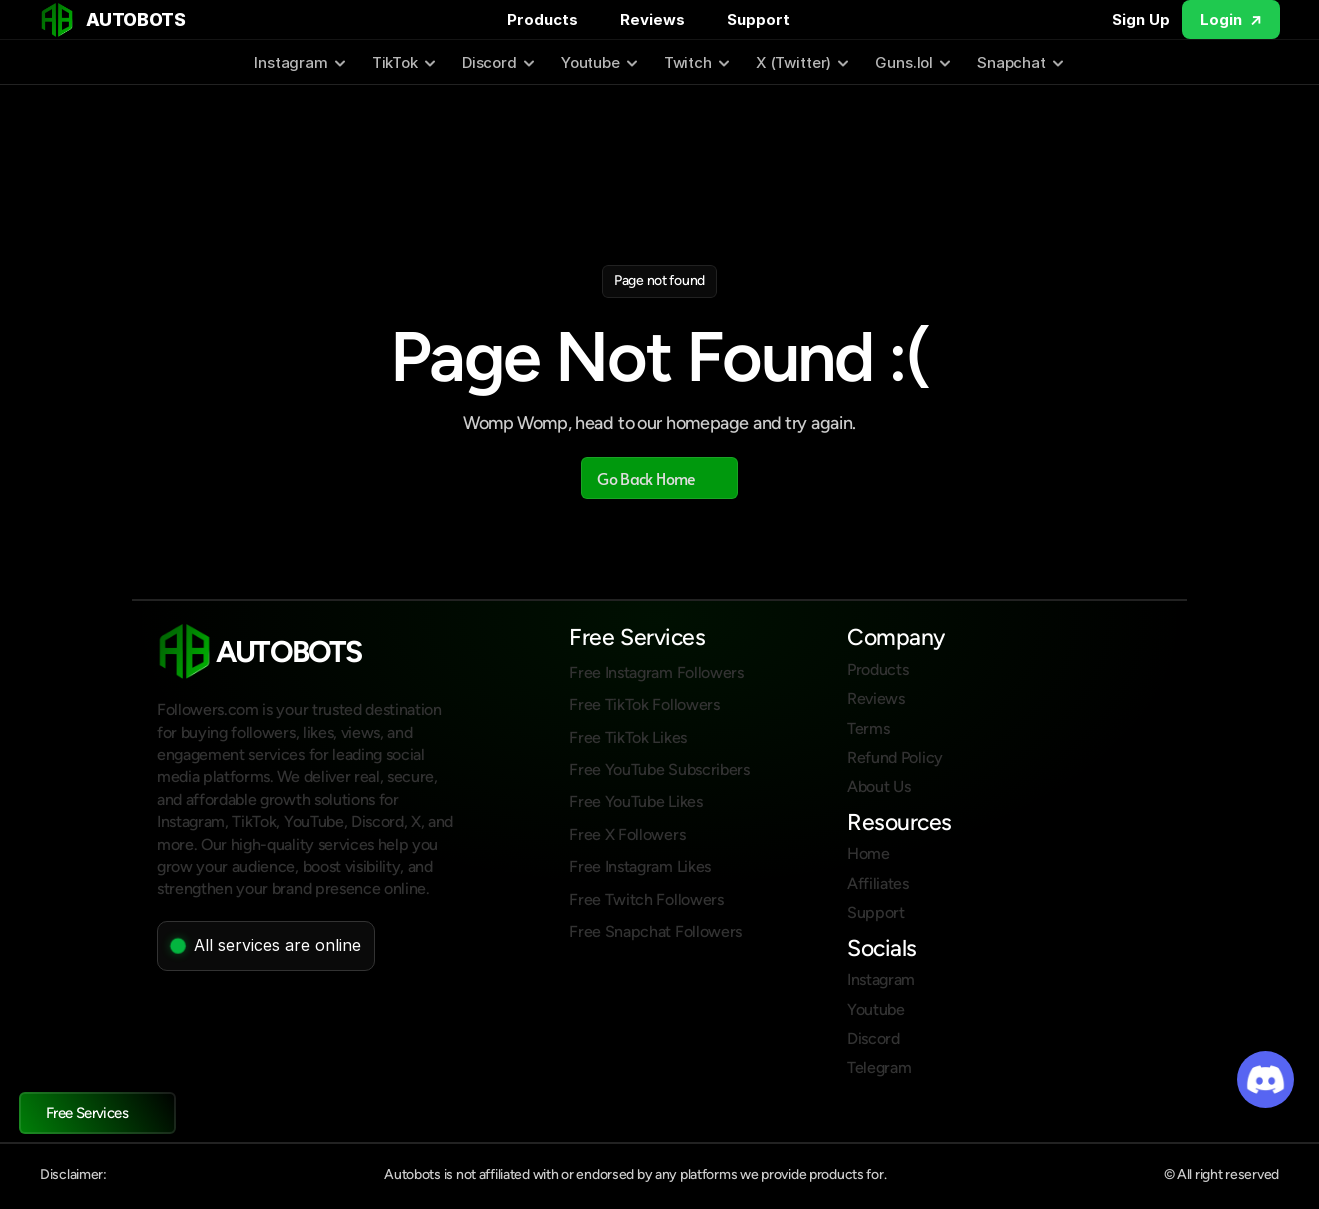  What do you see at coordinates (659, 769) in the screenshot?
I see `Free YouTube Subscribers` at bounding box center [659, 769].